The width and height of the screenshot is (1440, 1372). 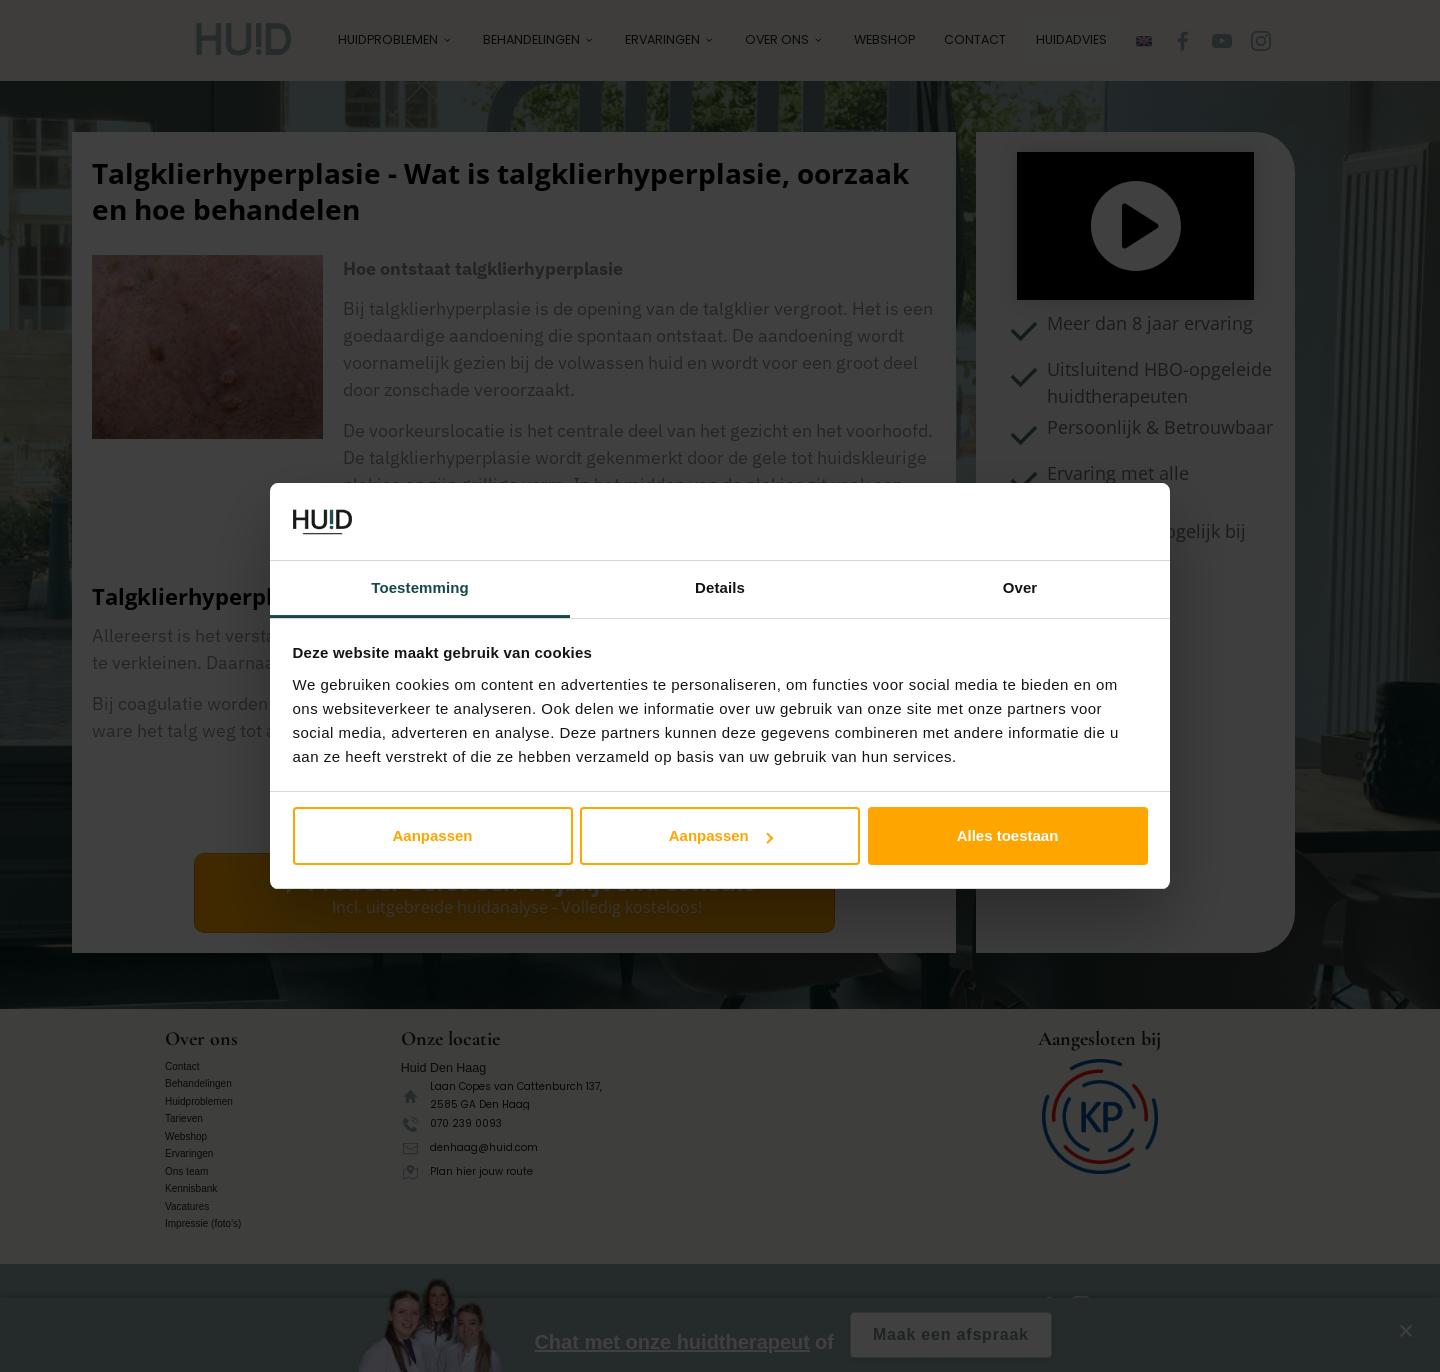 I want to click on Details [tab], so click(x=720, y=587).